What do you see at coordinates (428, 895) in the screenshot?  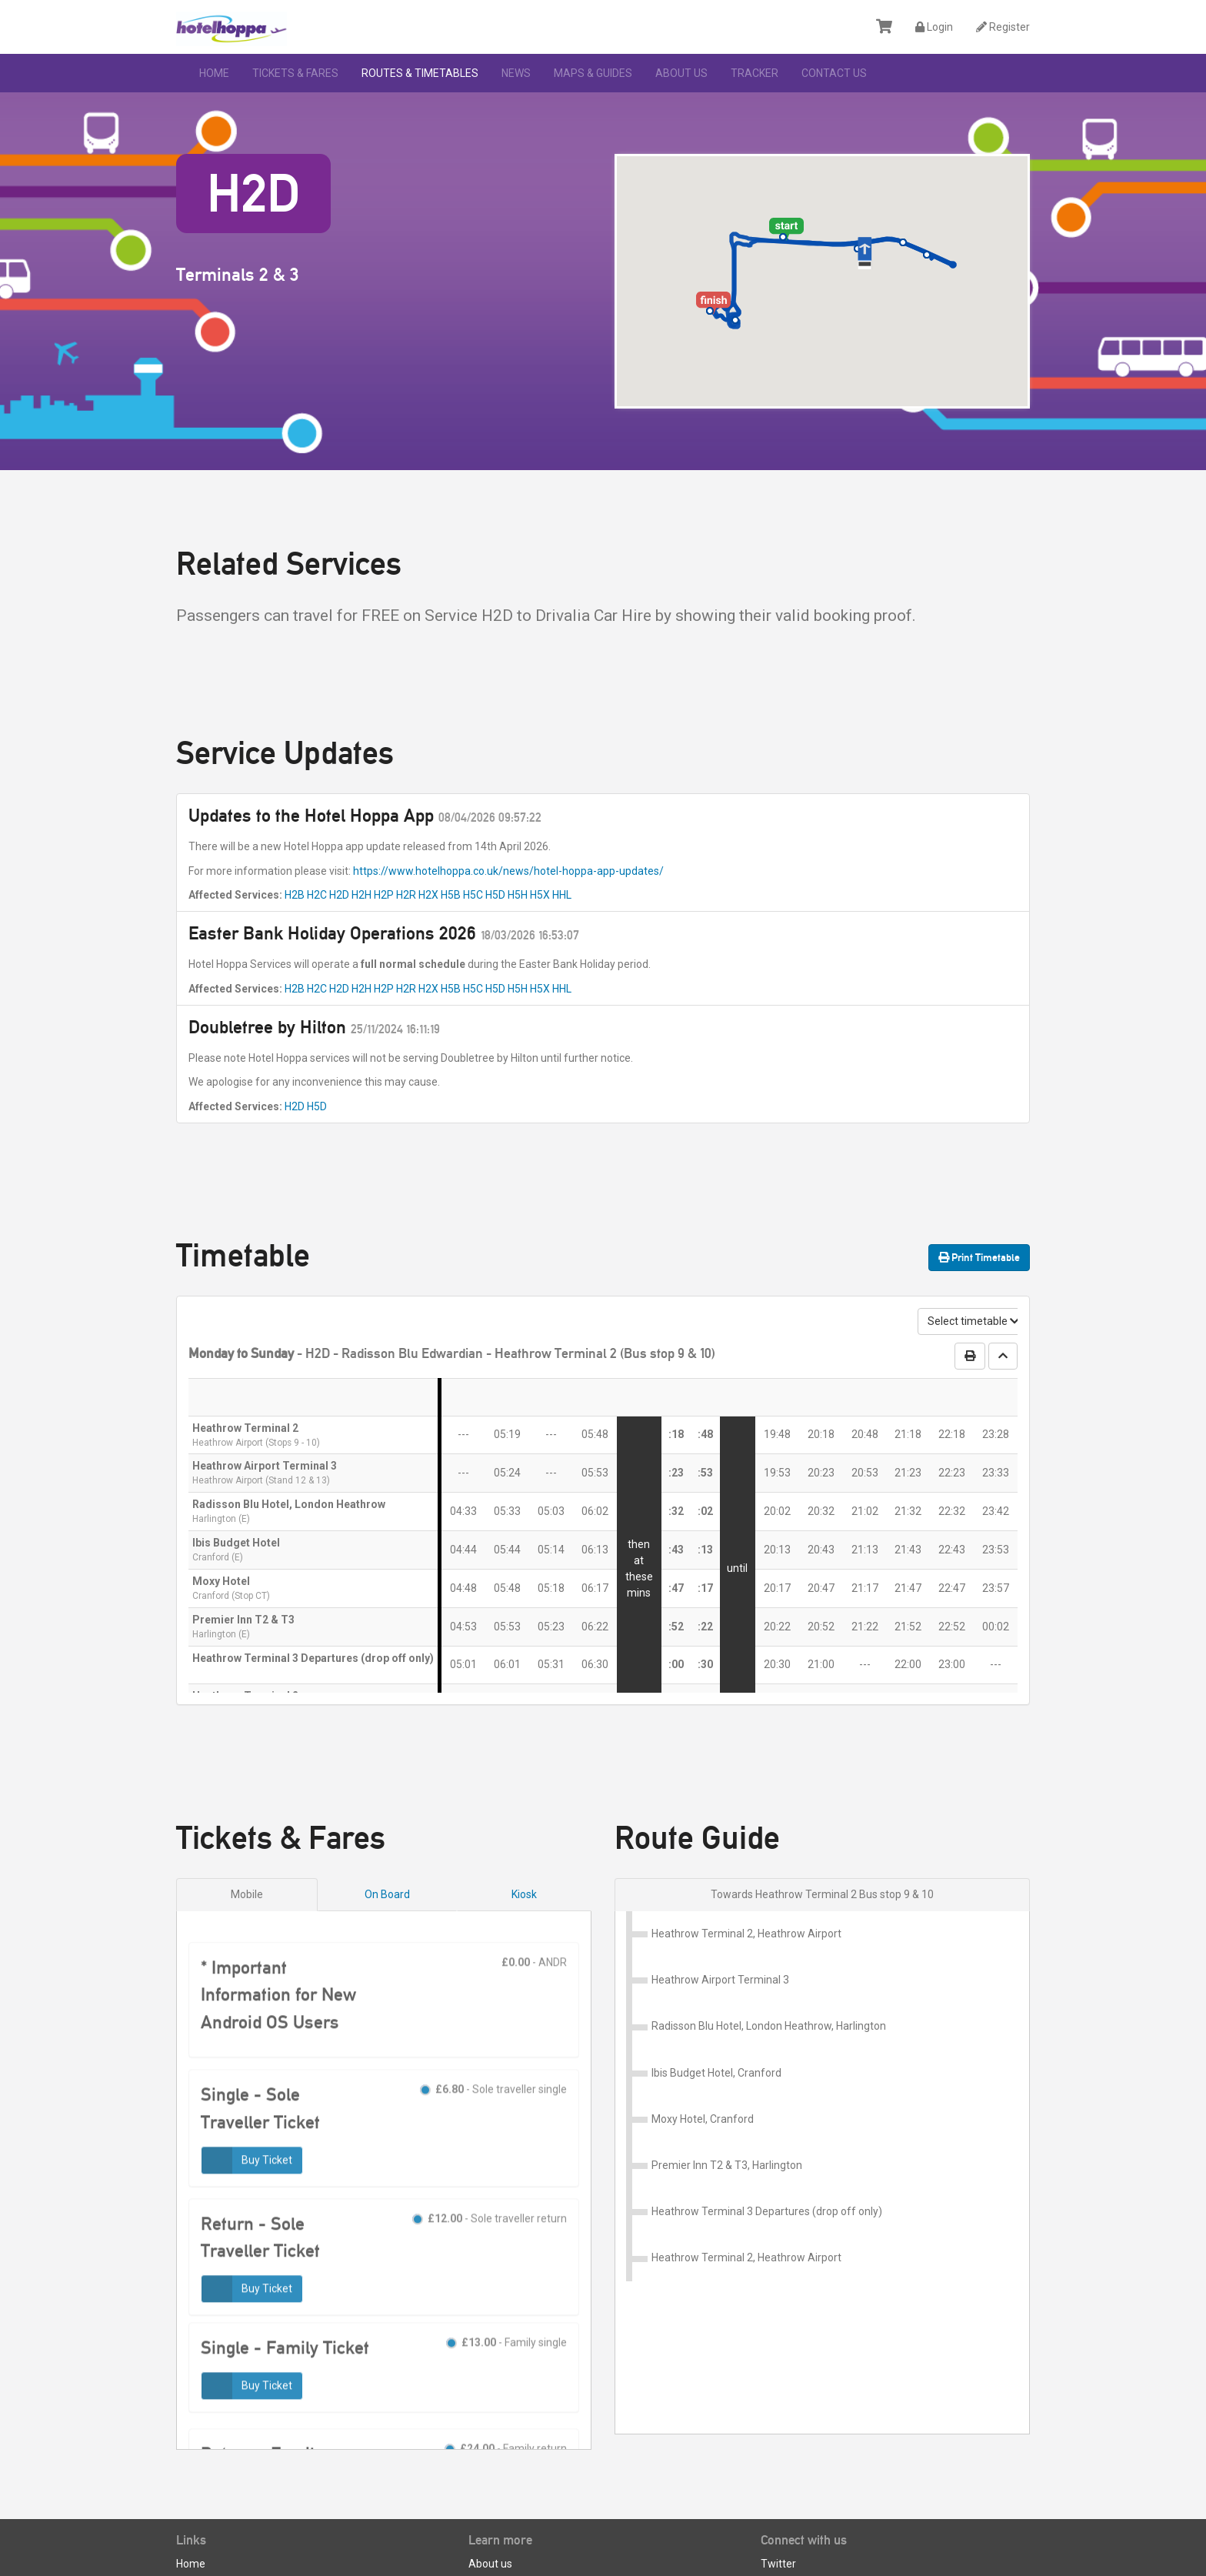 I see `H2X` at bounding box center [428, 895].